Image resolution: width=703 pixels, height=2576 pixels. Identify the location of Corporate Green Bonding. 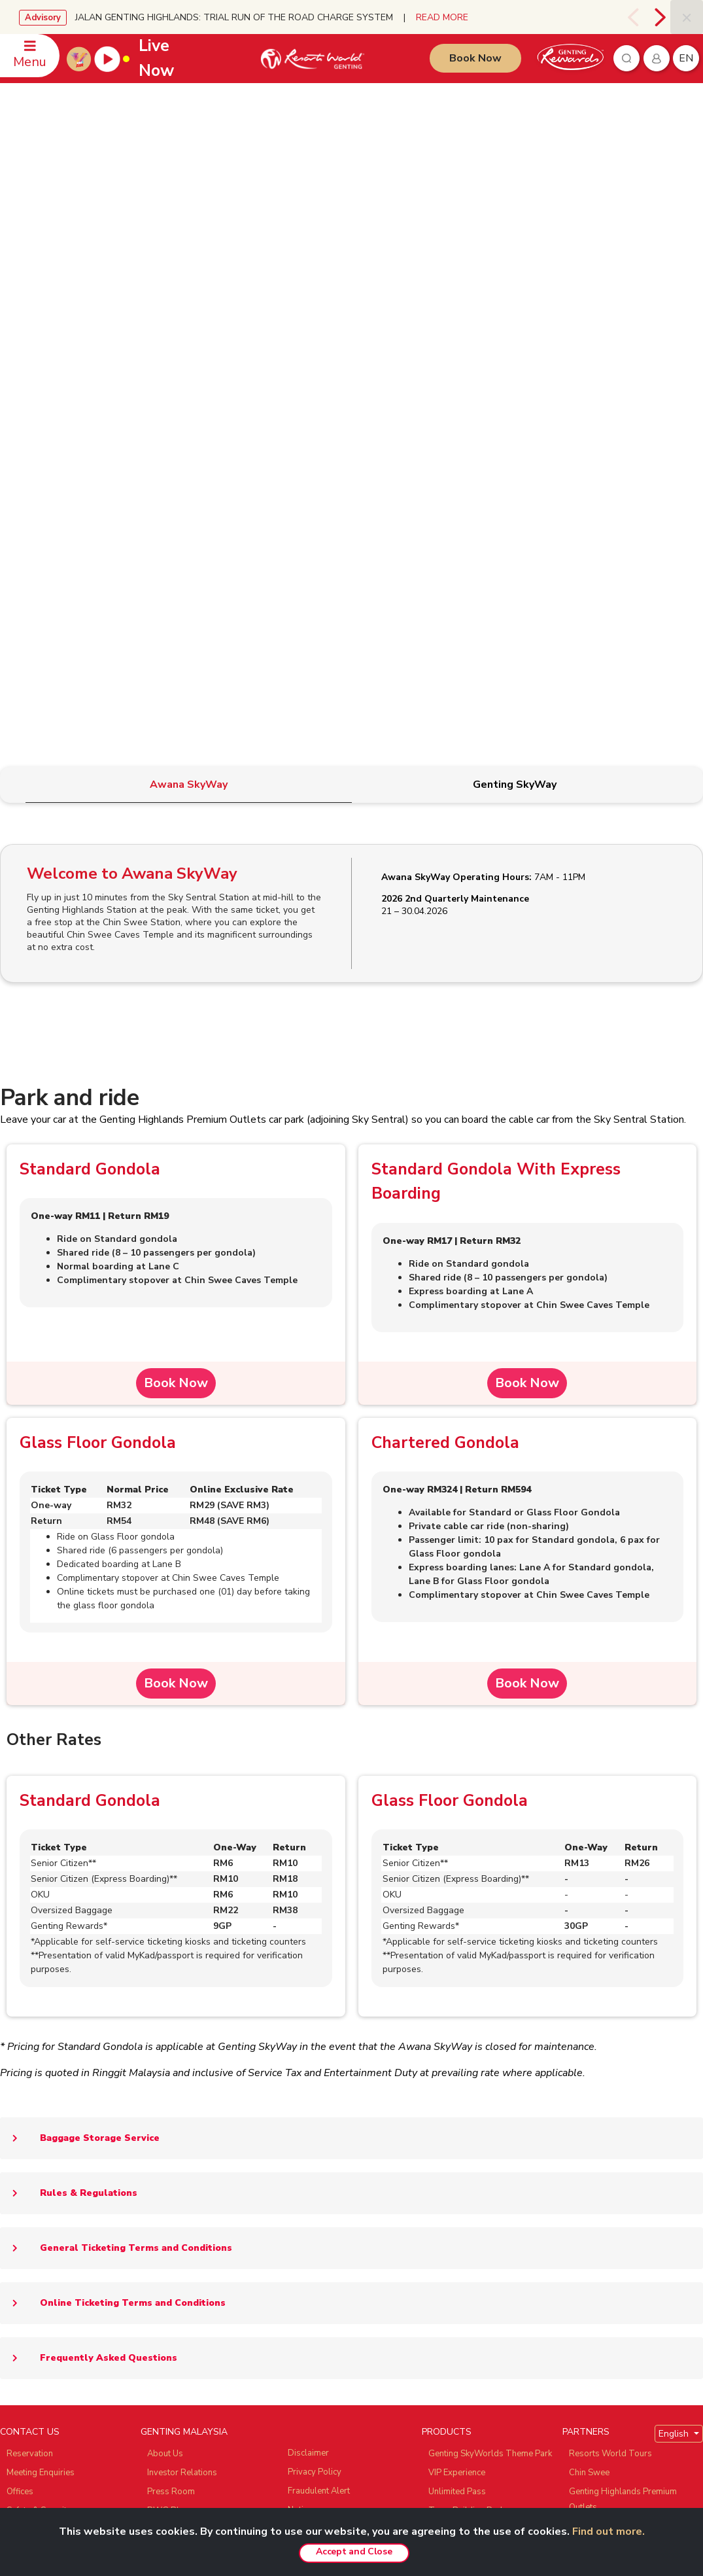
(478, 2175).